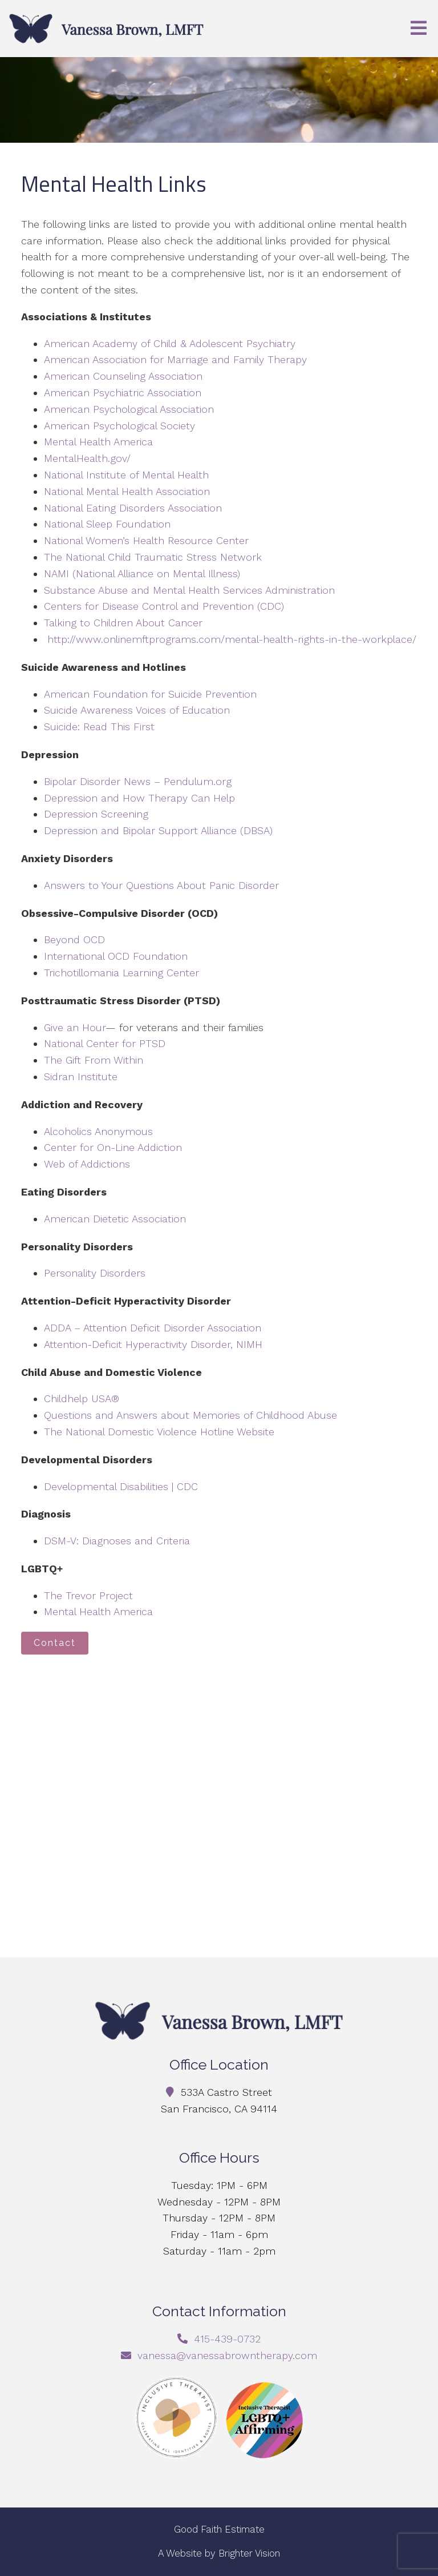  I want to click on The National Domestic Violence Hotline Website, so click(159, 1432).